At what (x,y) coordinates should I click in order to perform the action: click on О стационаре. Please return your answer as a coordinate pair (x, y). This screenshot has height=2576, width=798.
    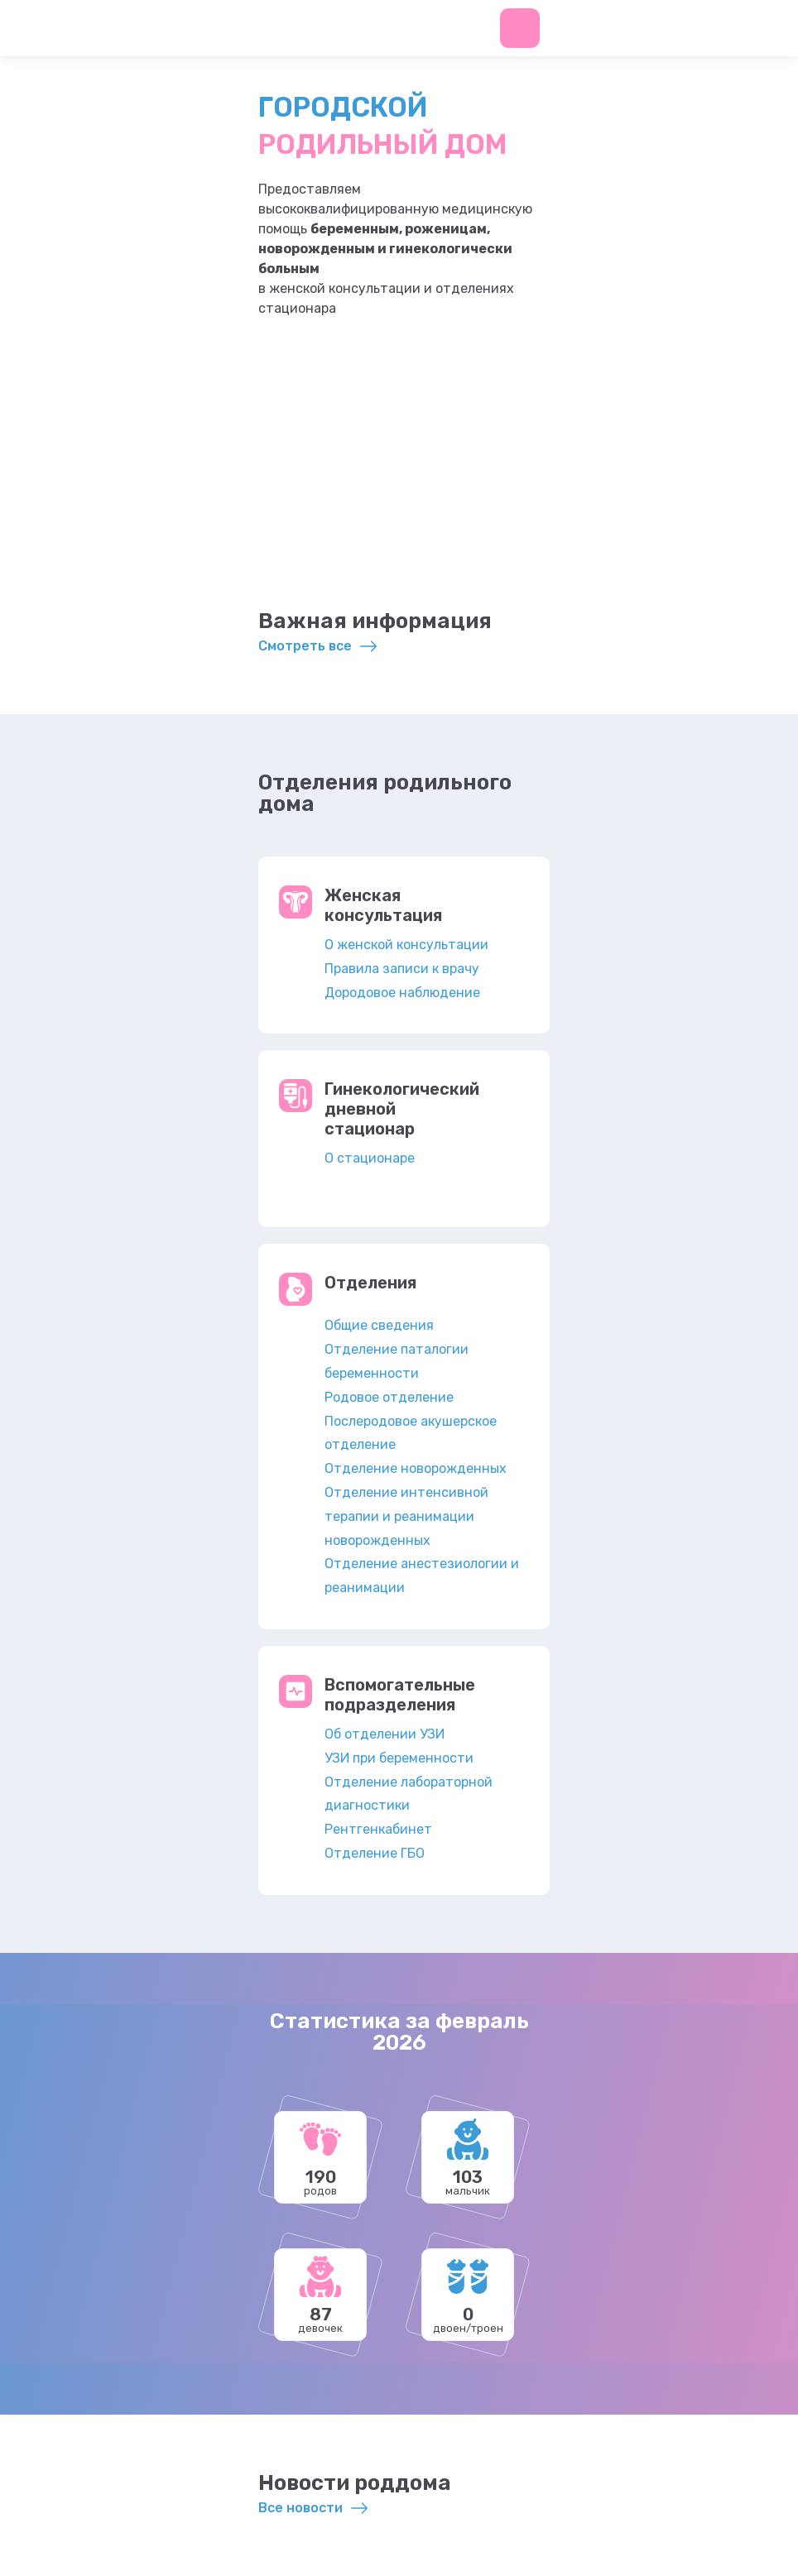
    Looking at the image, I should click on (369, 1158).